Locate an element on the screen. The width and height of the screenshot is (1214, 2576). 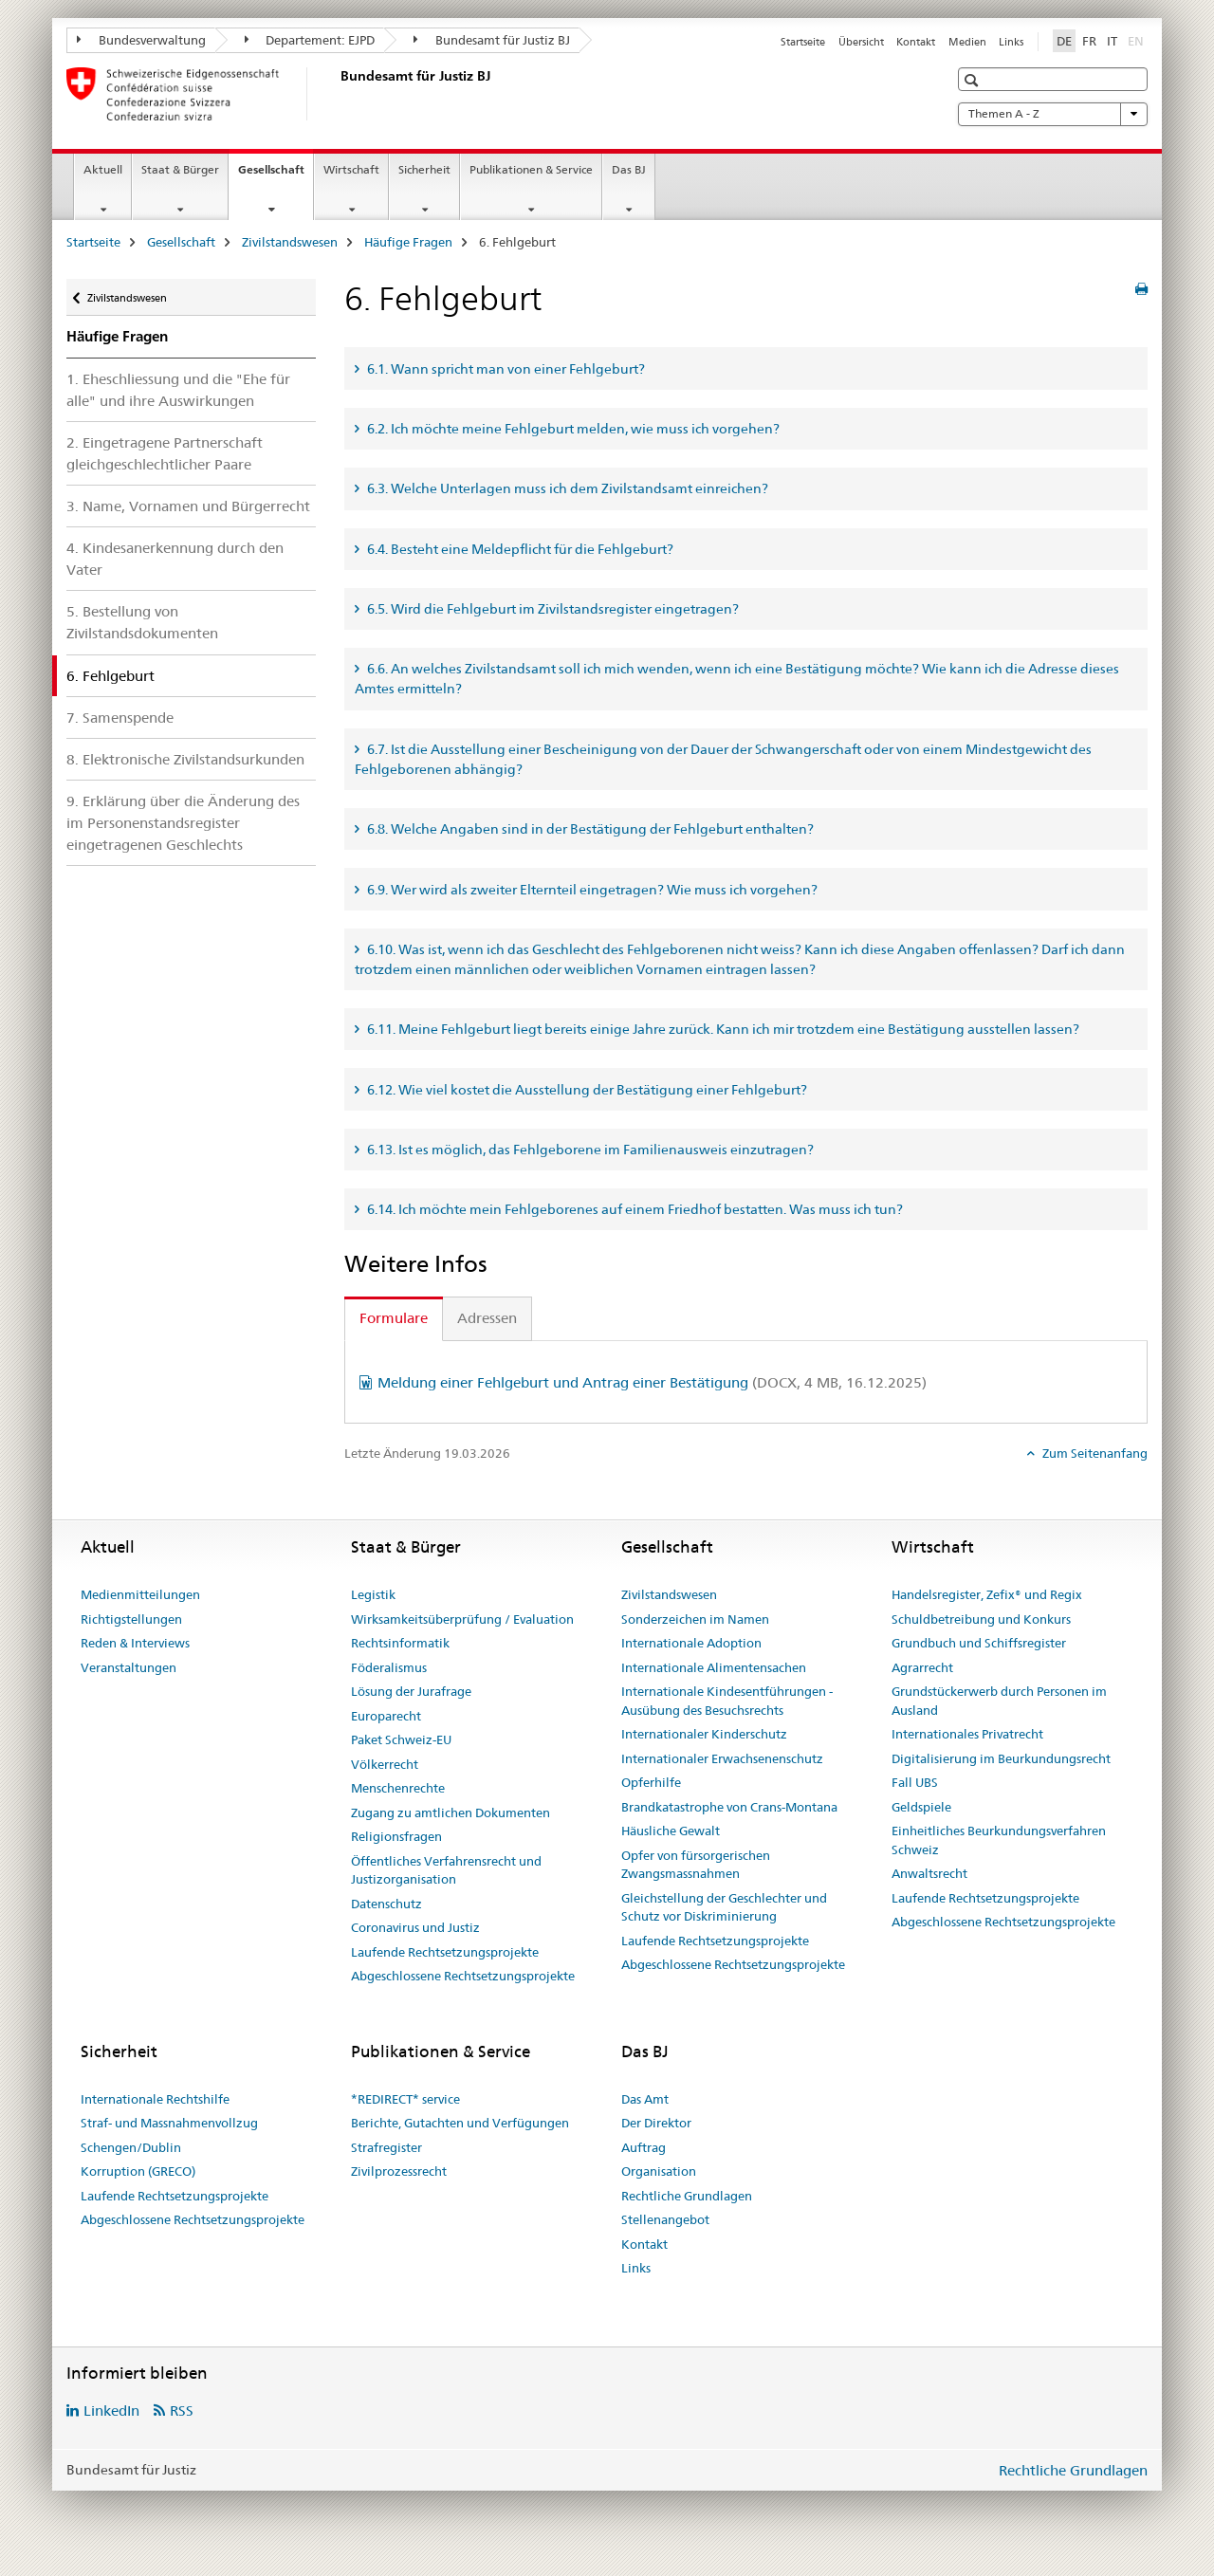
Laufende Rechtsetzungsprojekte is located at coordinates (445, 1952).